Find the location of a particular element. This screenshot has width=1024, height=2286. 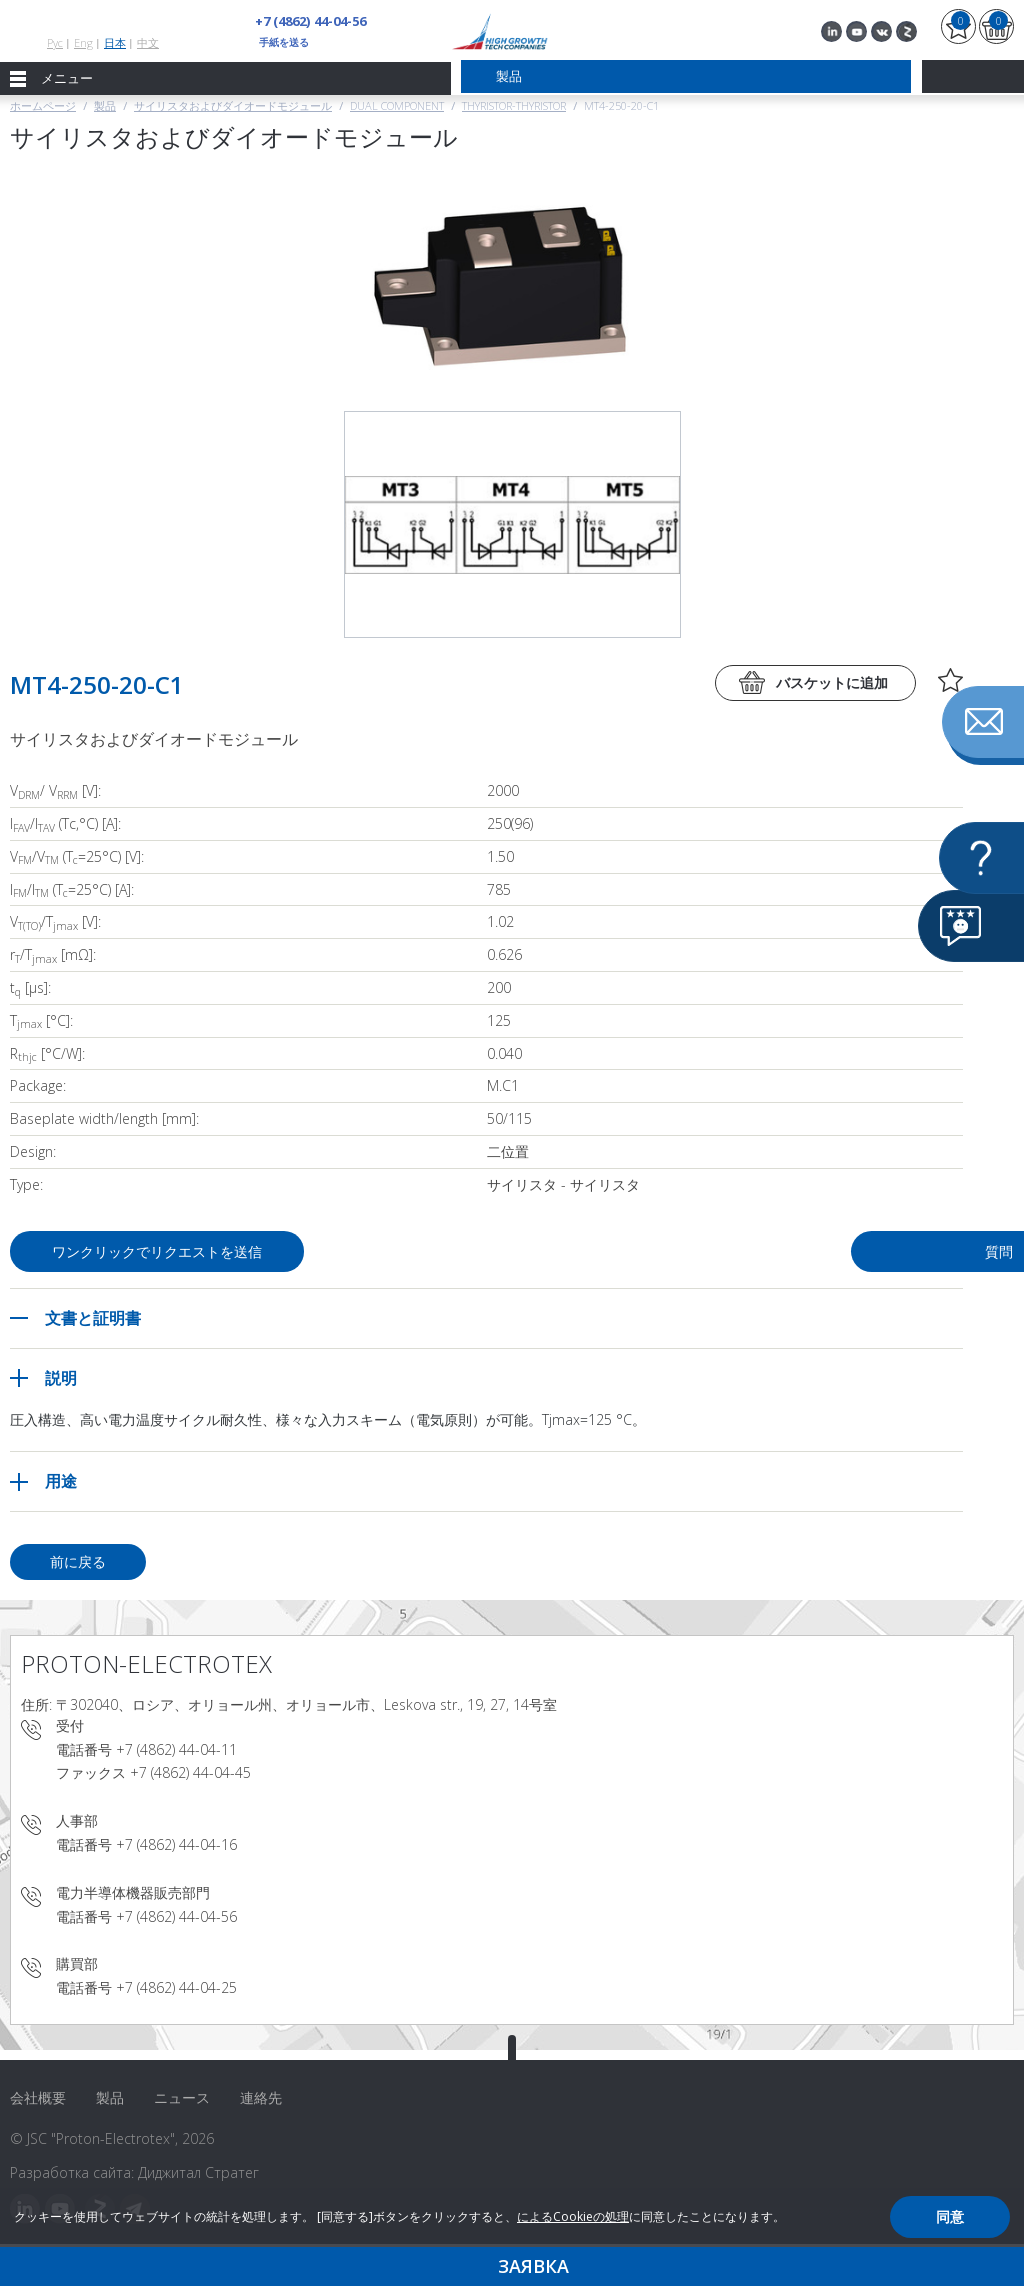

中文 is located at coordinates (148, 42).